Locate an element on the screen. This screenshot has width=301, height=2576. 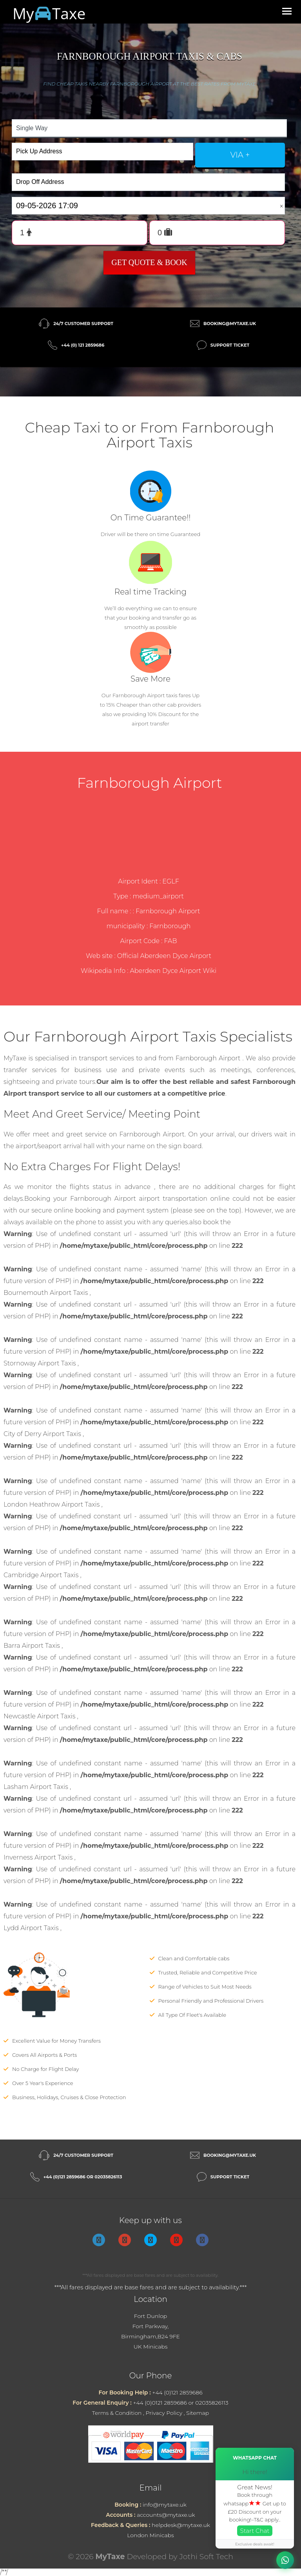
via + is located at coordinates (240, 155).